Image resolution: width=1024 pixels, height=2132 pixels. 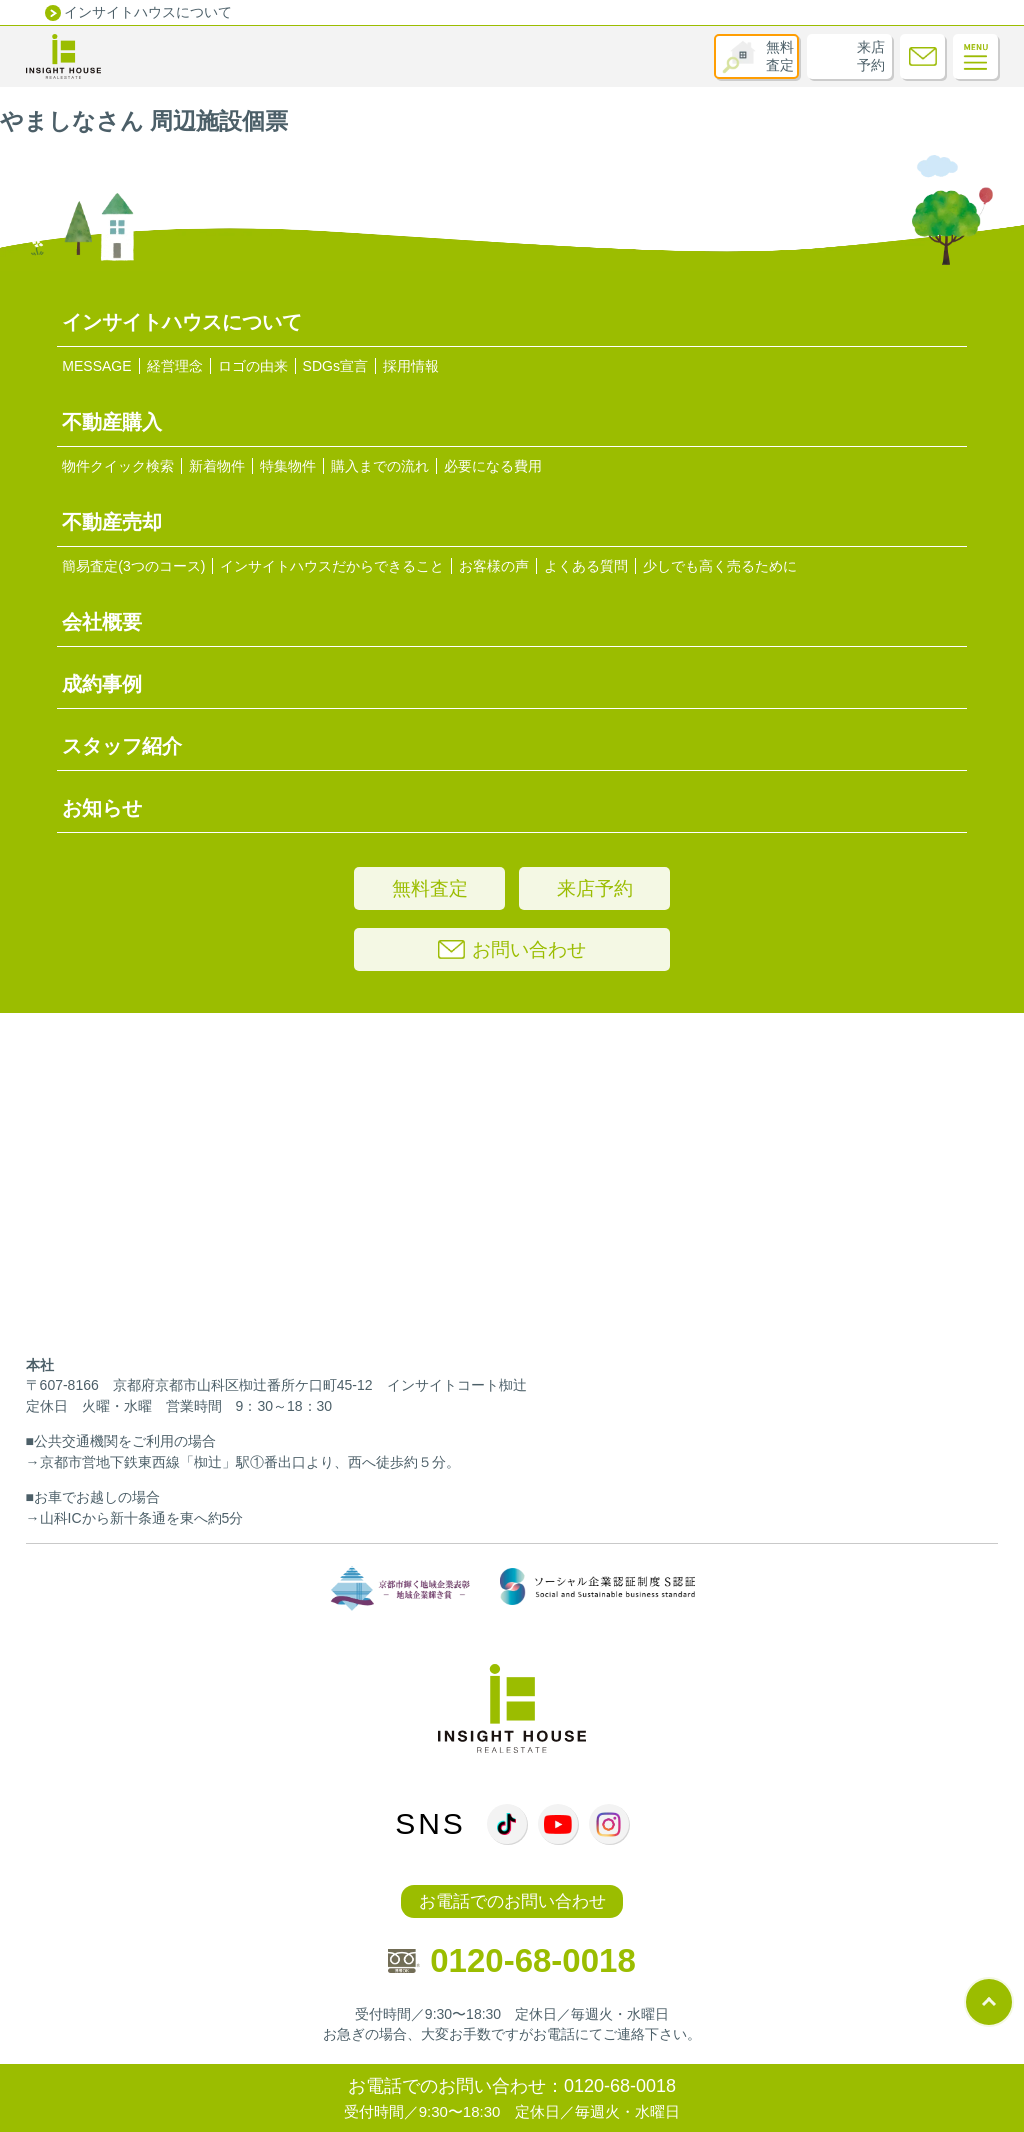 What do you see at coordinates (102, 622) in the screenshot?
I see `会社概要` at bounding box center [102, 622].